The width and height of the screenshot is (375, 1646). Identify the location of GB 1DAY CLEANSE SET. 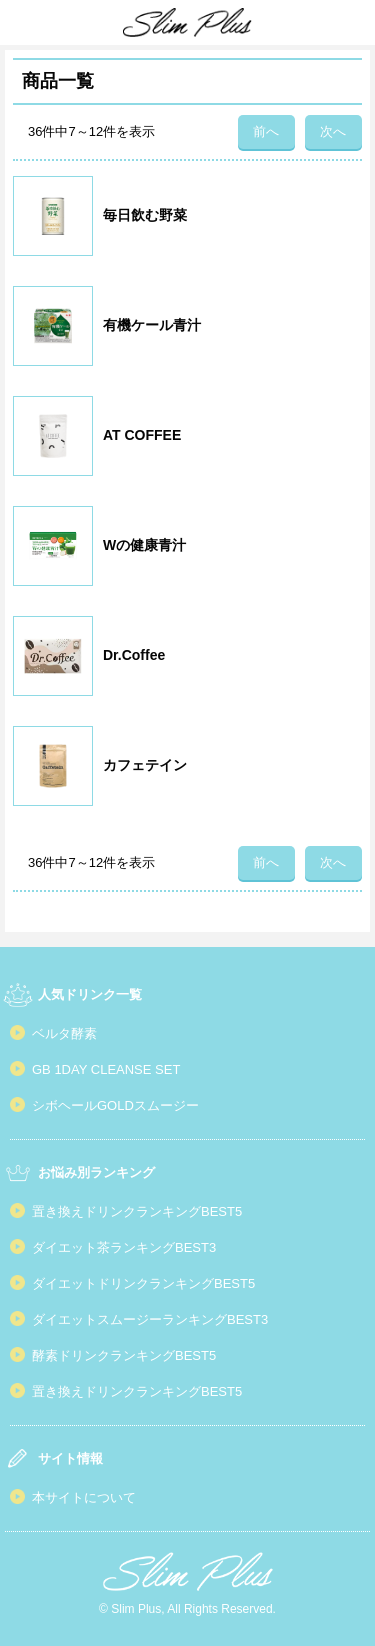
(106, 1069).